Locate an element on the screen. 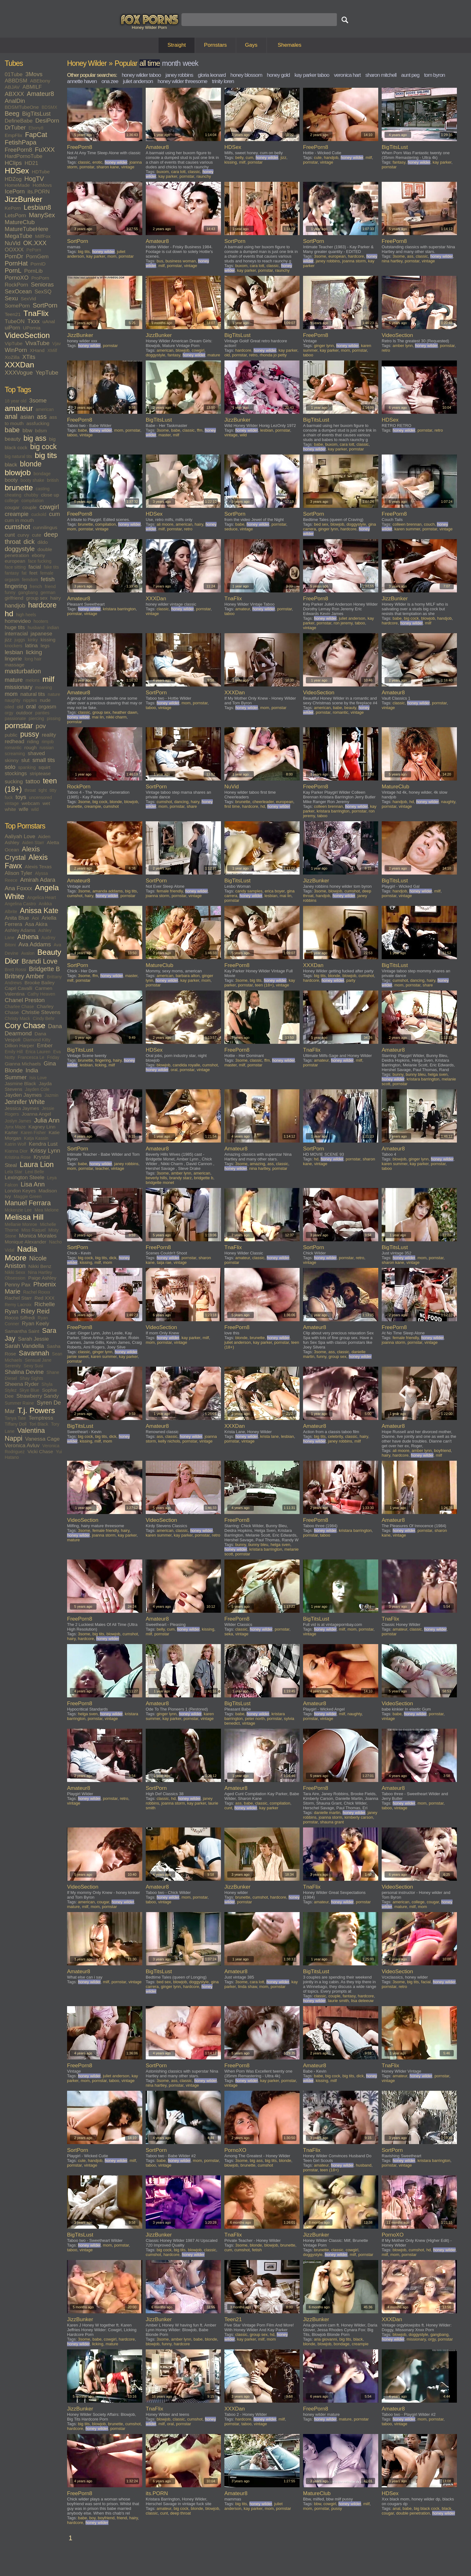 The image size is (471, 2576). cara lott is located at coordinates (178, 171).